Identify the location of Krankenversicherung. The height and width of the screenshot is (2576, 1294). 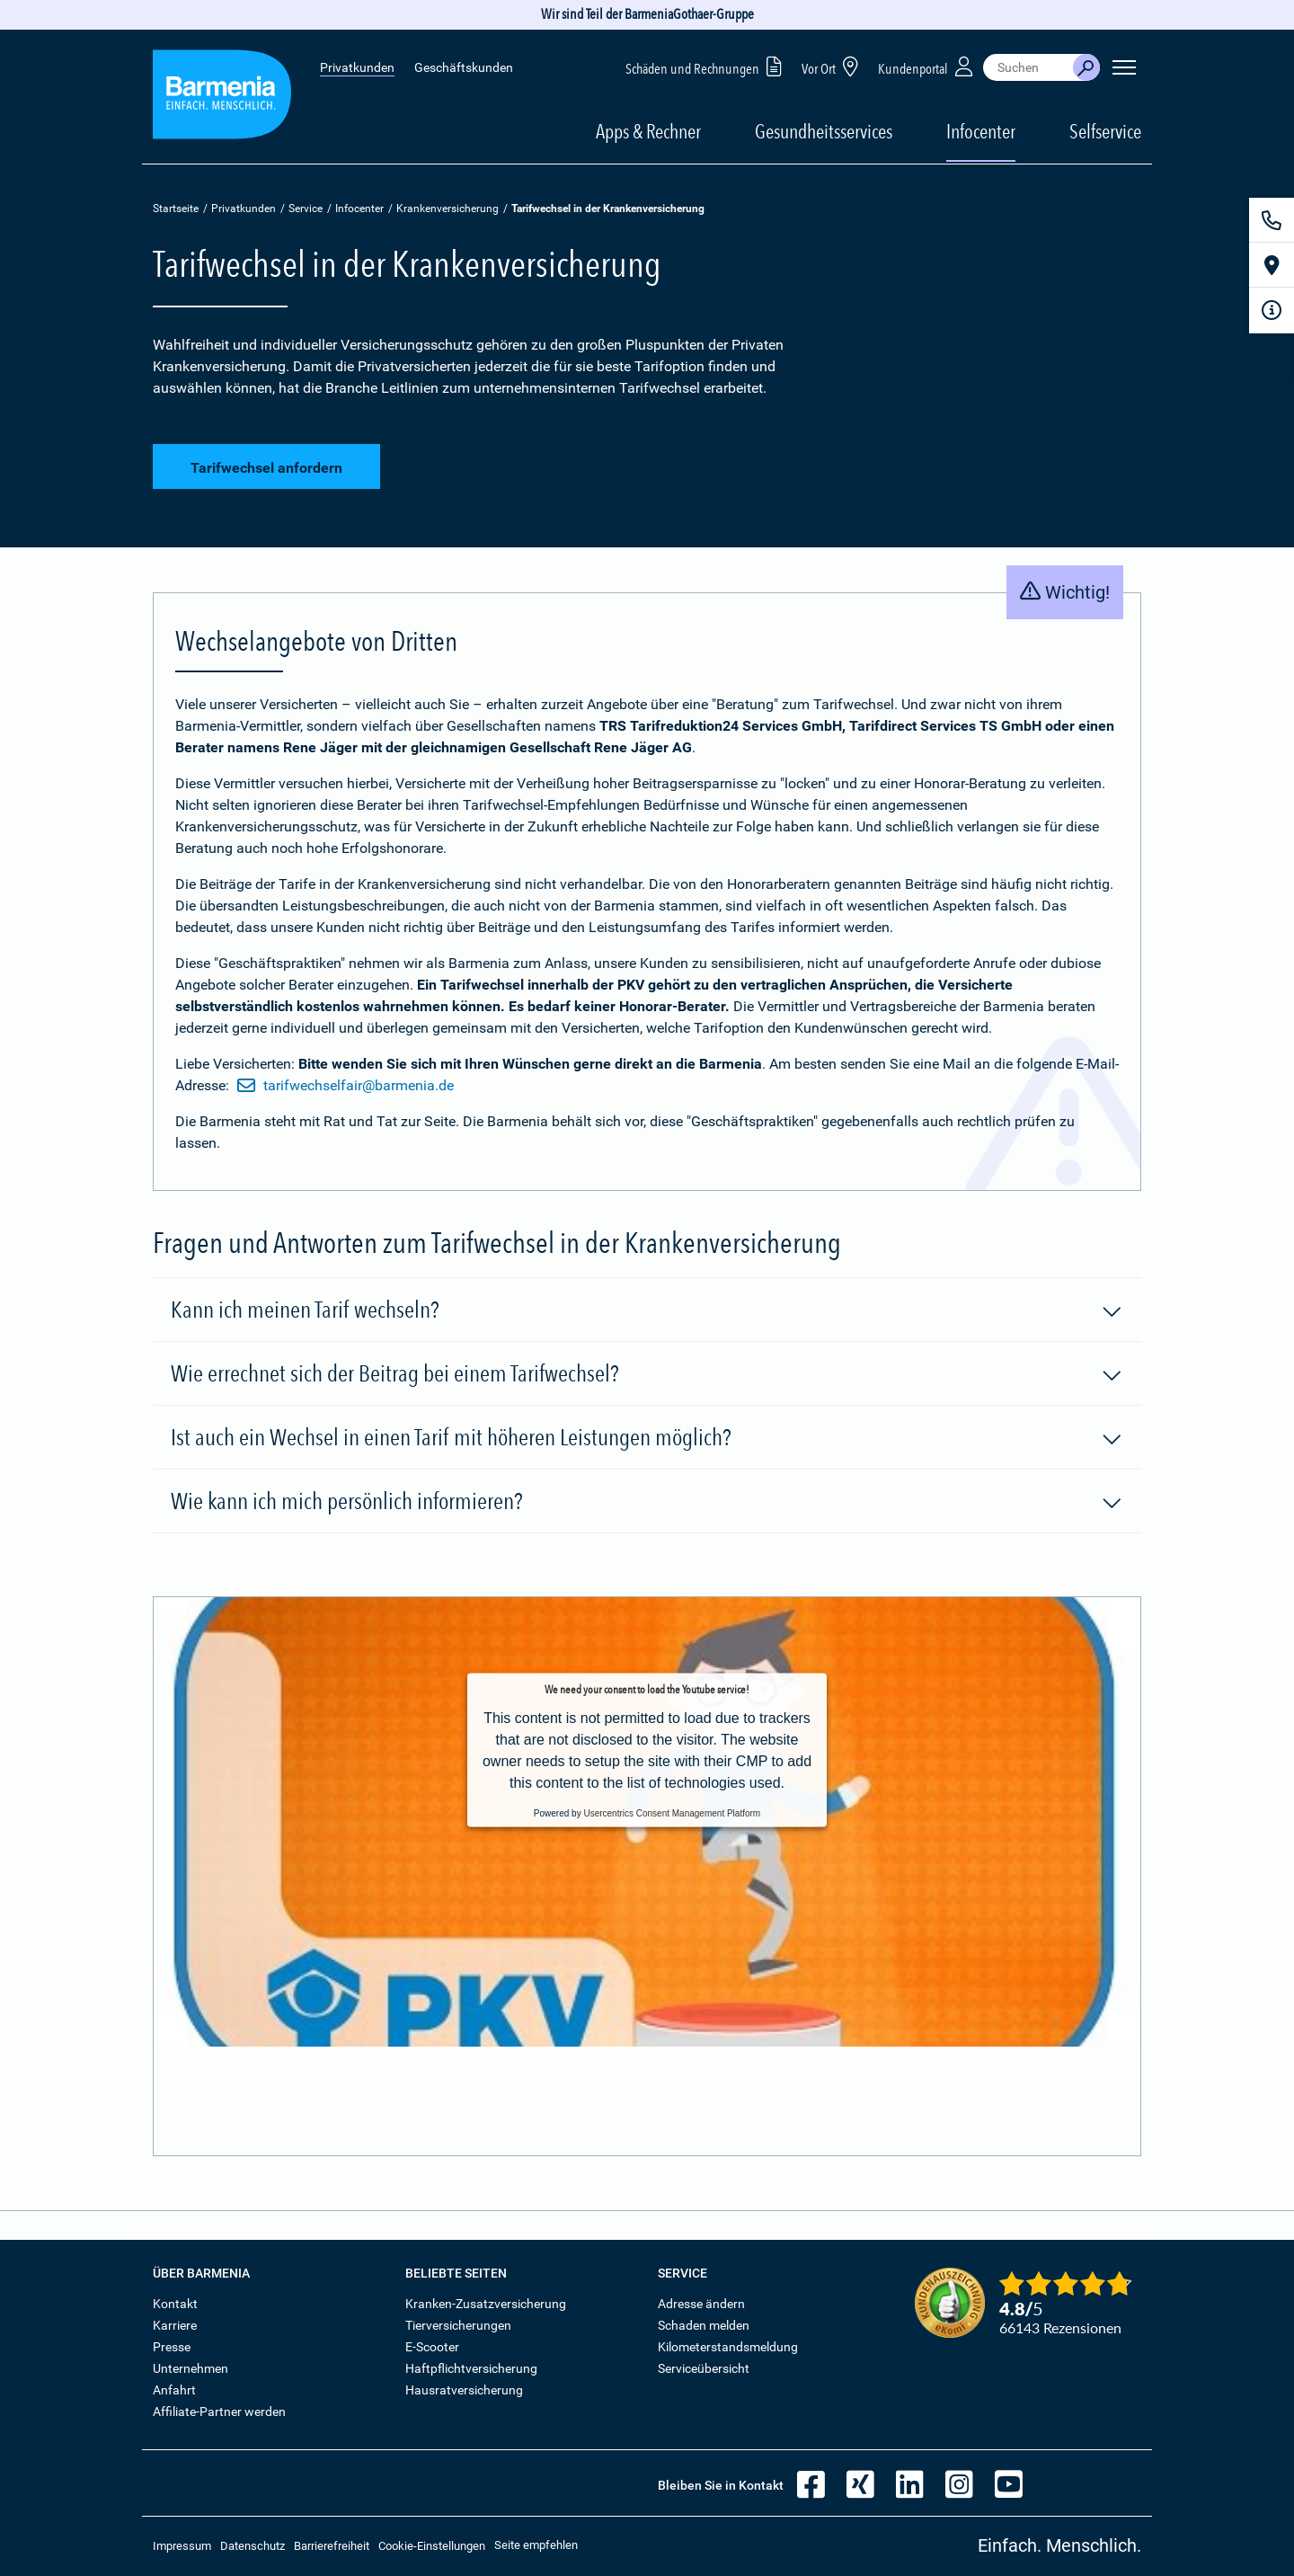
(447, 208).